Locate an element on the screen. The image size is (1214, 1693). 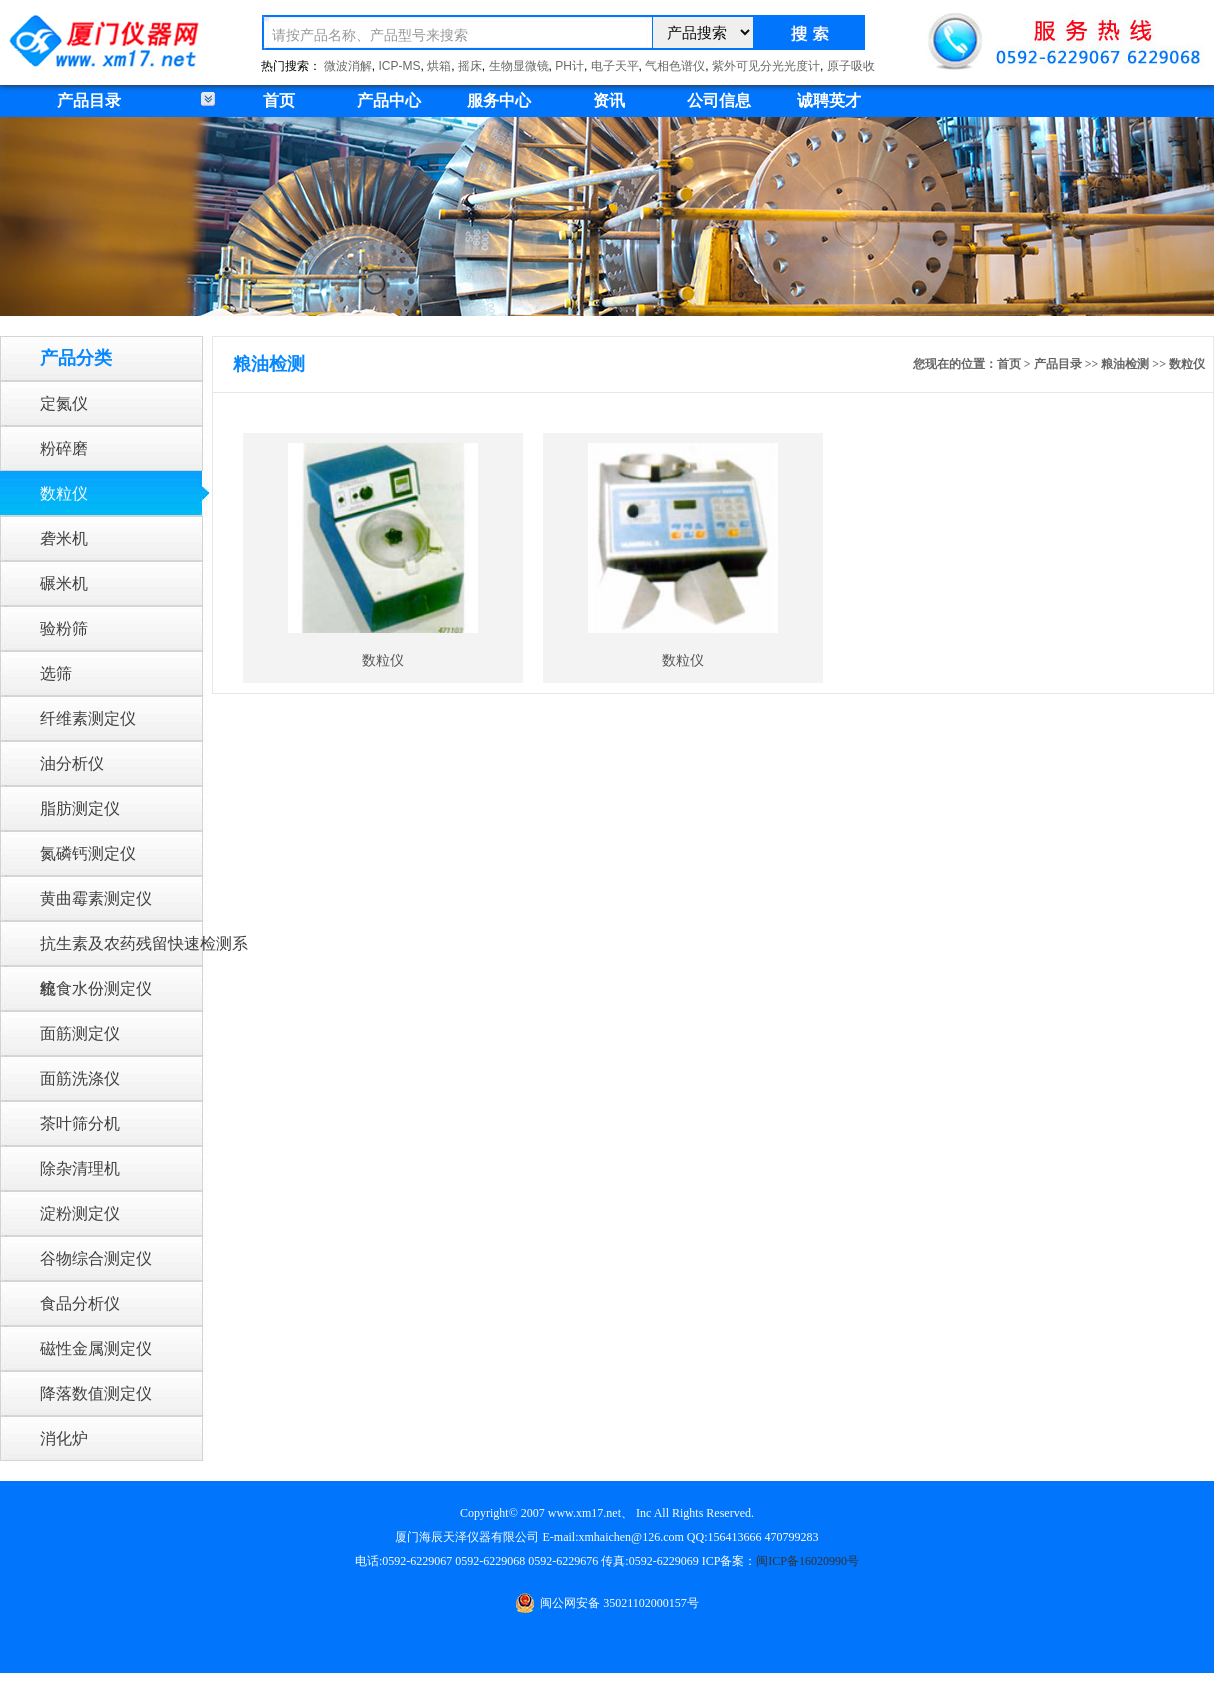
除杂清理机 is located at coordinates (80, 1168).